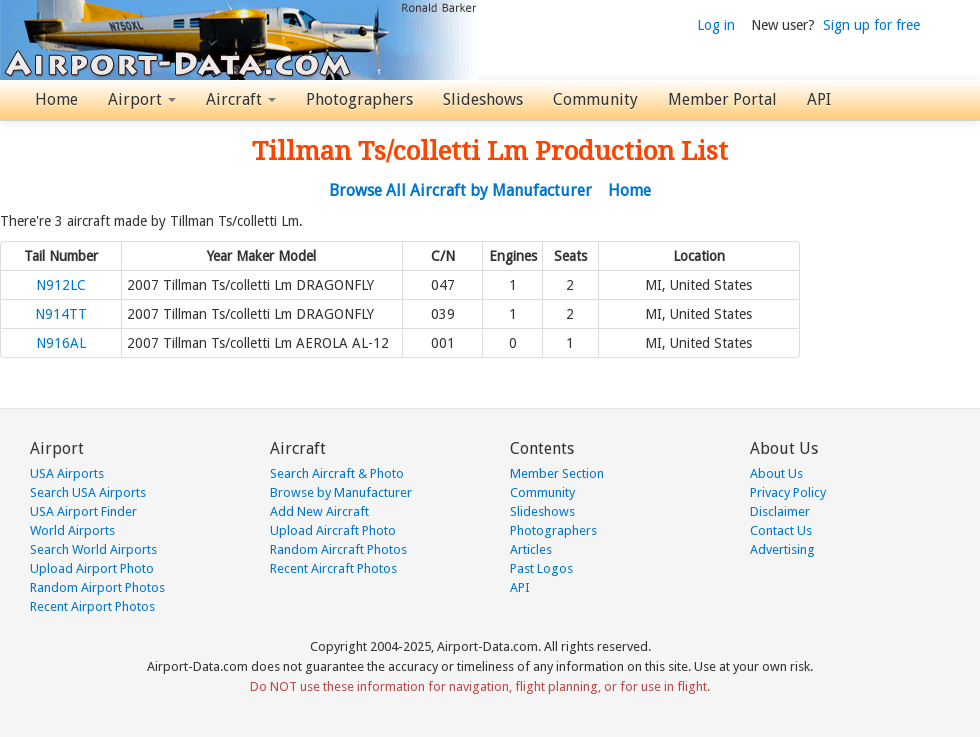  I want to click on Search World Airports, so click(93, 549).